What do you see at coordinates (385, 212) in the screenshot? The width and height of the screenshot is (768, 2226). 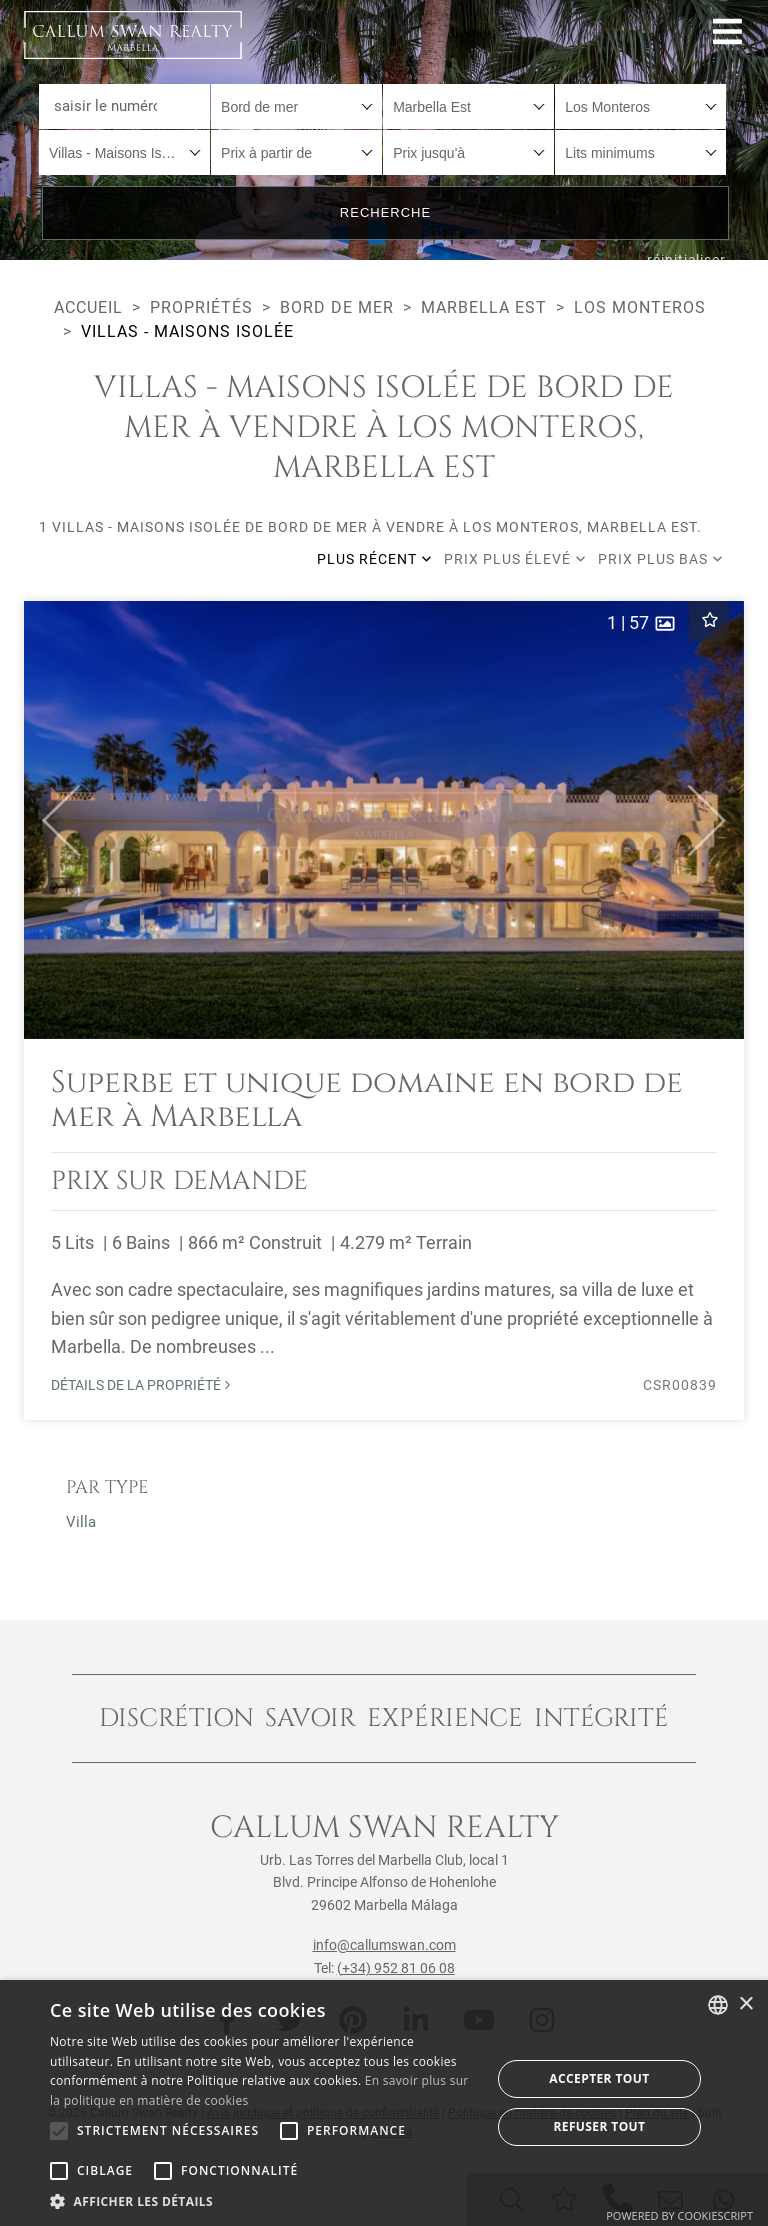 I see `Recherche` at bounding box center [385, 212].